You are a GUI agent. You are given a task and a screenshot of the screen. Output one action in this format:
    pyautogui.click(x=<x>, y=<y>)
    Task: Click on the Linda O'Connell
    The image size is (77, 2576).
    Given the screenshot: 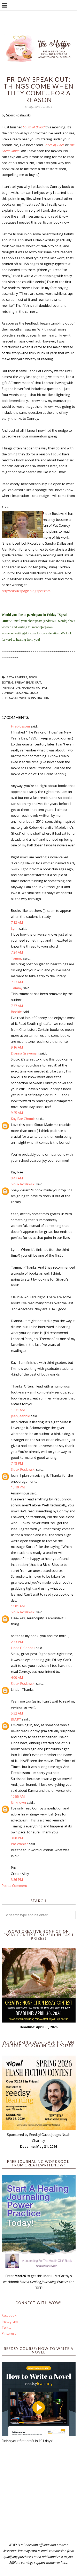 What is the action you would take?
    pyautogui.click(x=23, y=1648)
    